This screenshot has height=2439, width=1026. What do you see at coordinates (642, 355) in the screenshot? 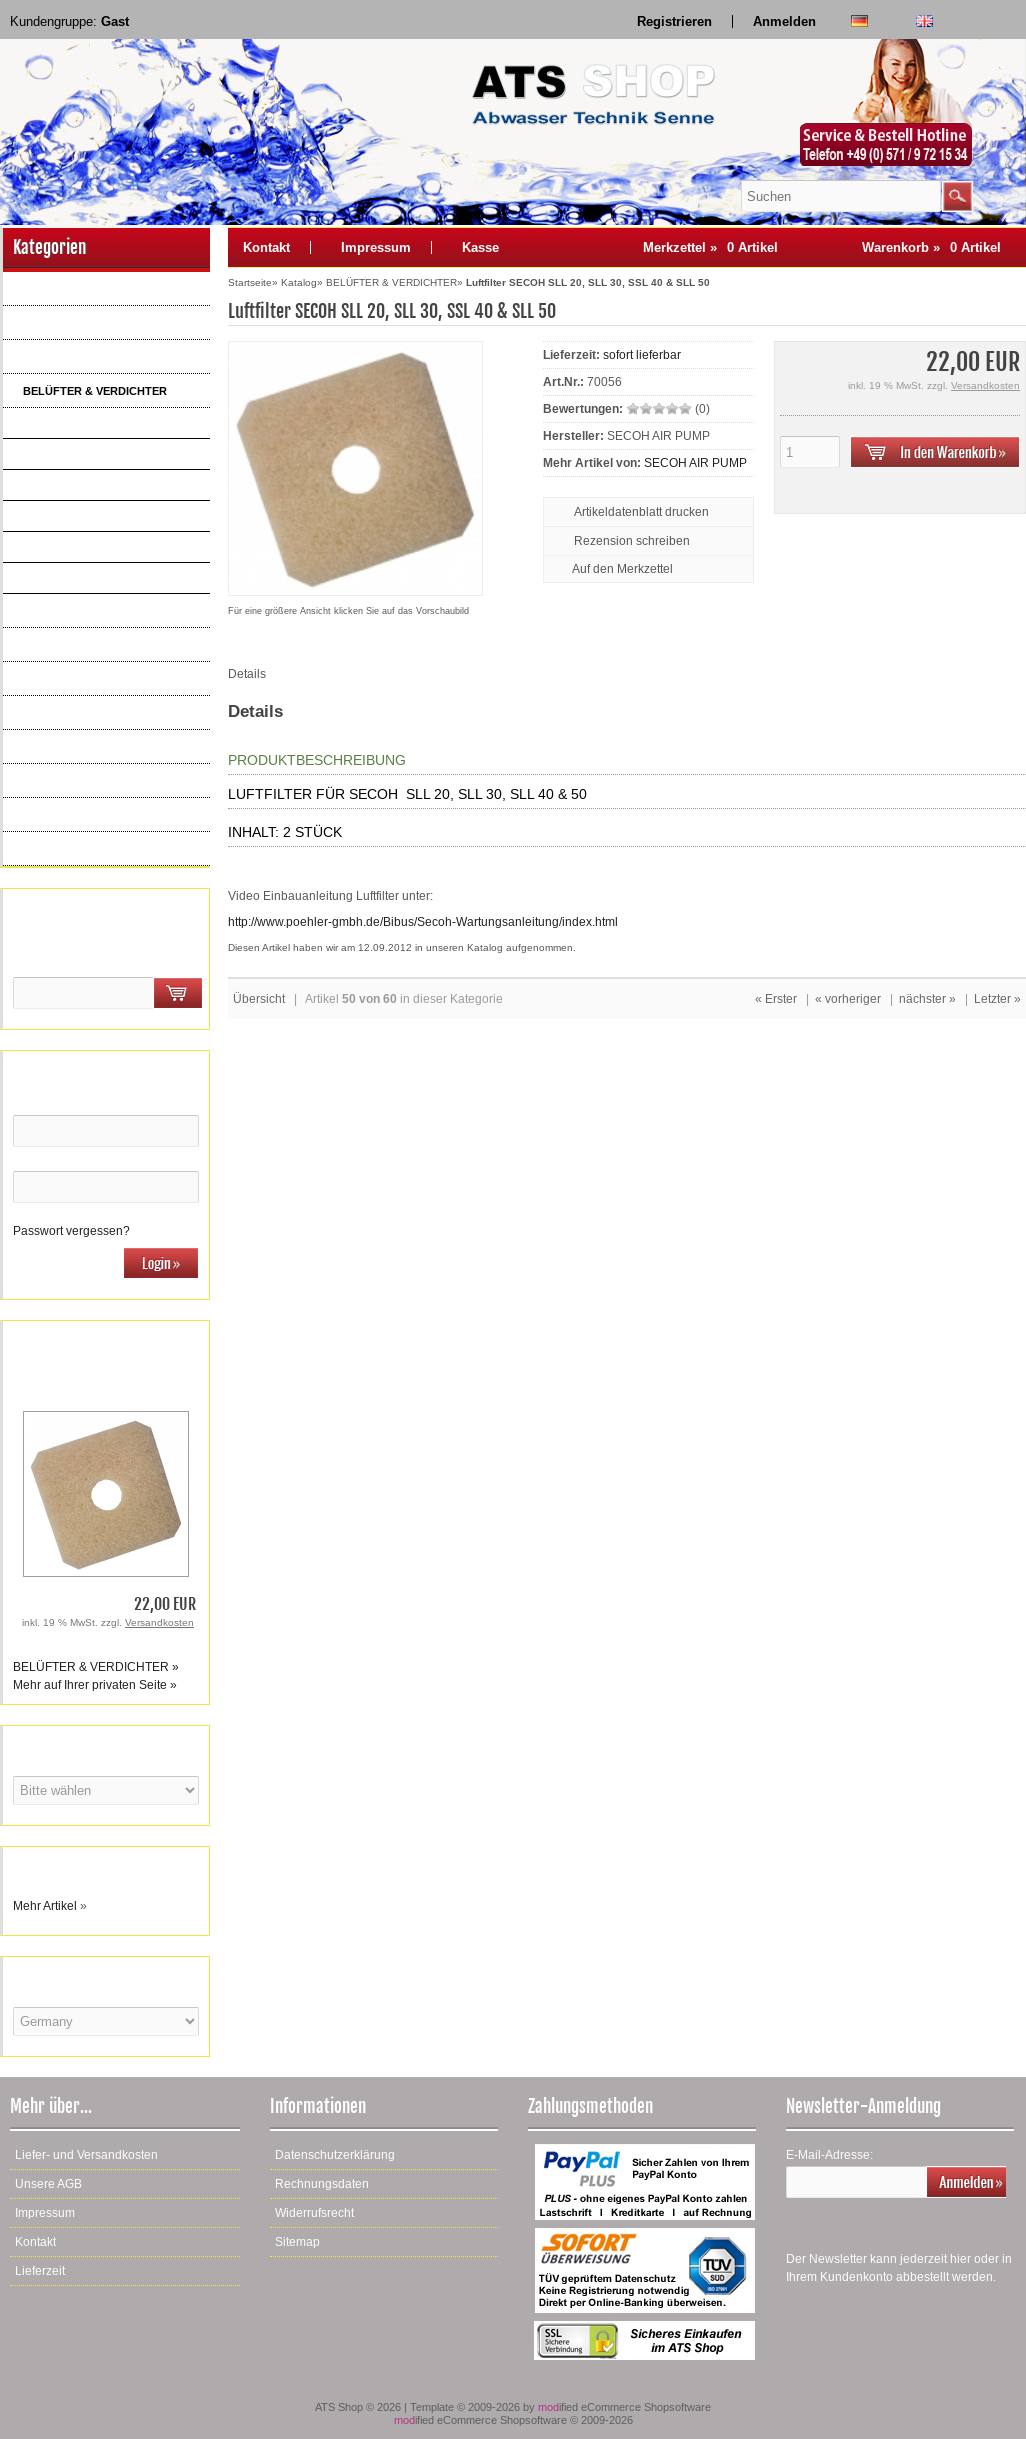
I see `sofort lieferbar` at bounding box center [642, 355].